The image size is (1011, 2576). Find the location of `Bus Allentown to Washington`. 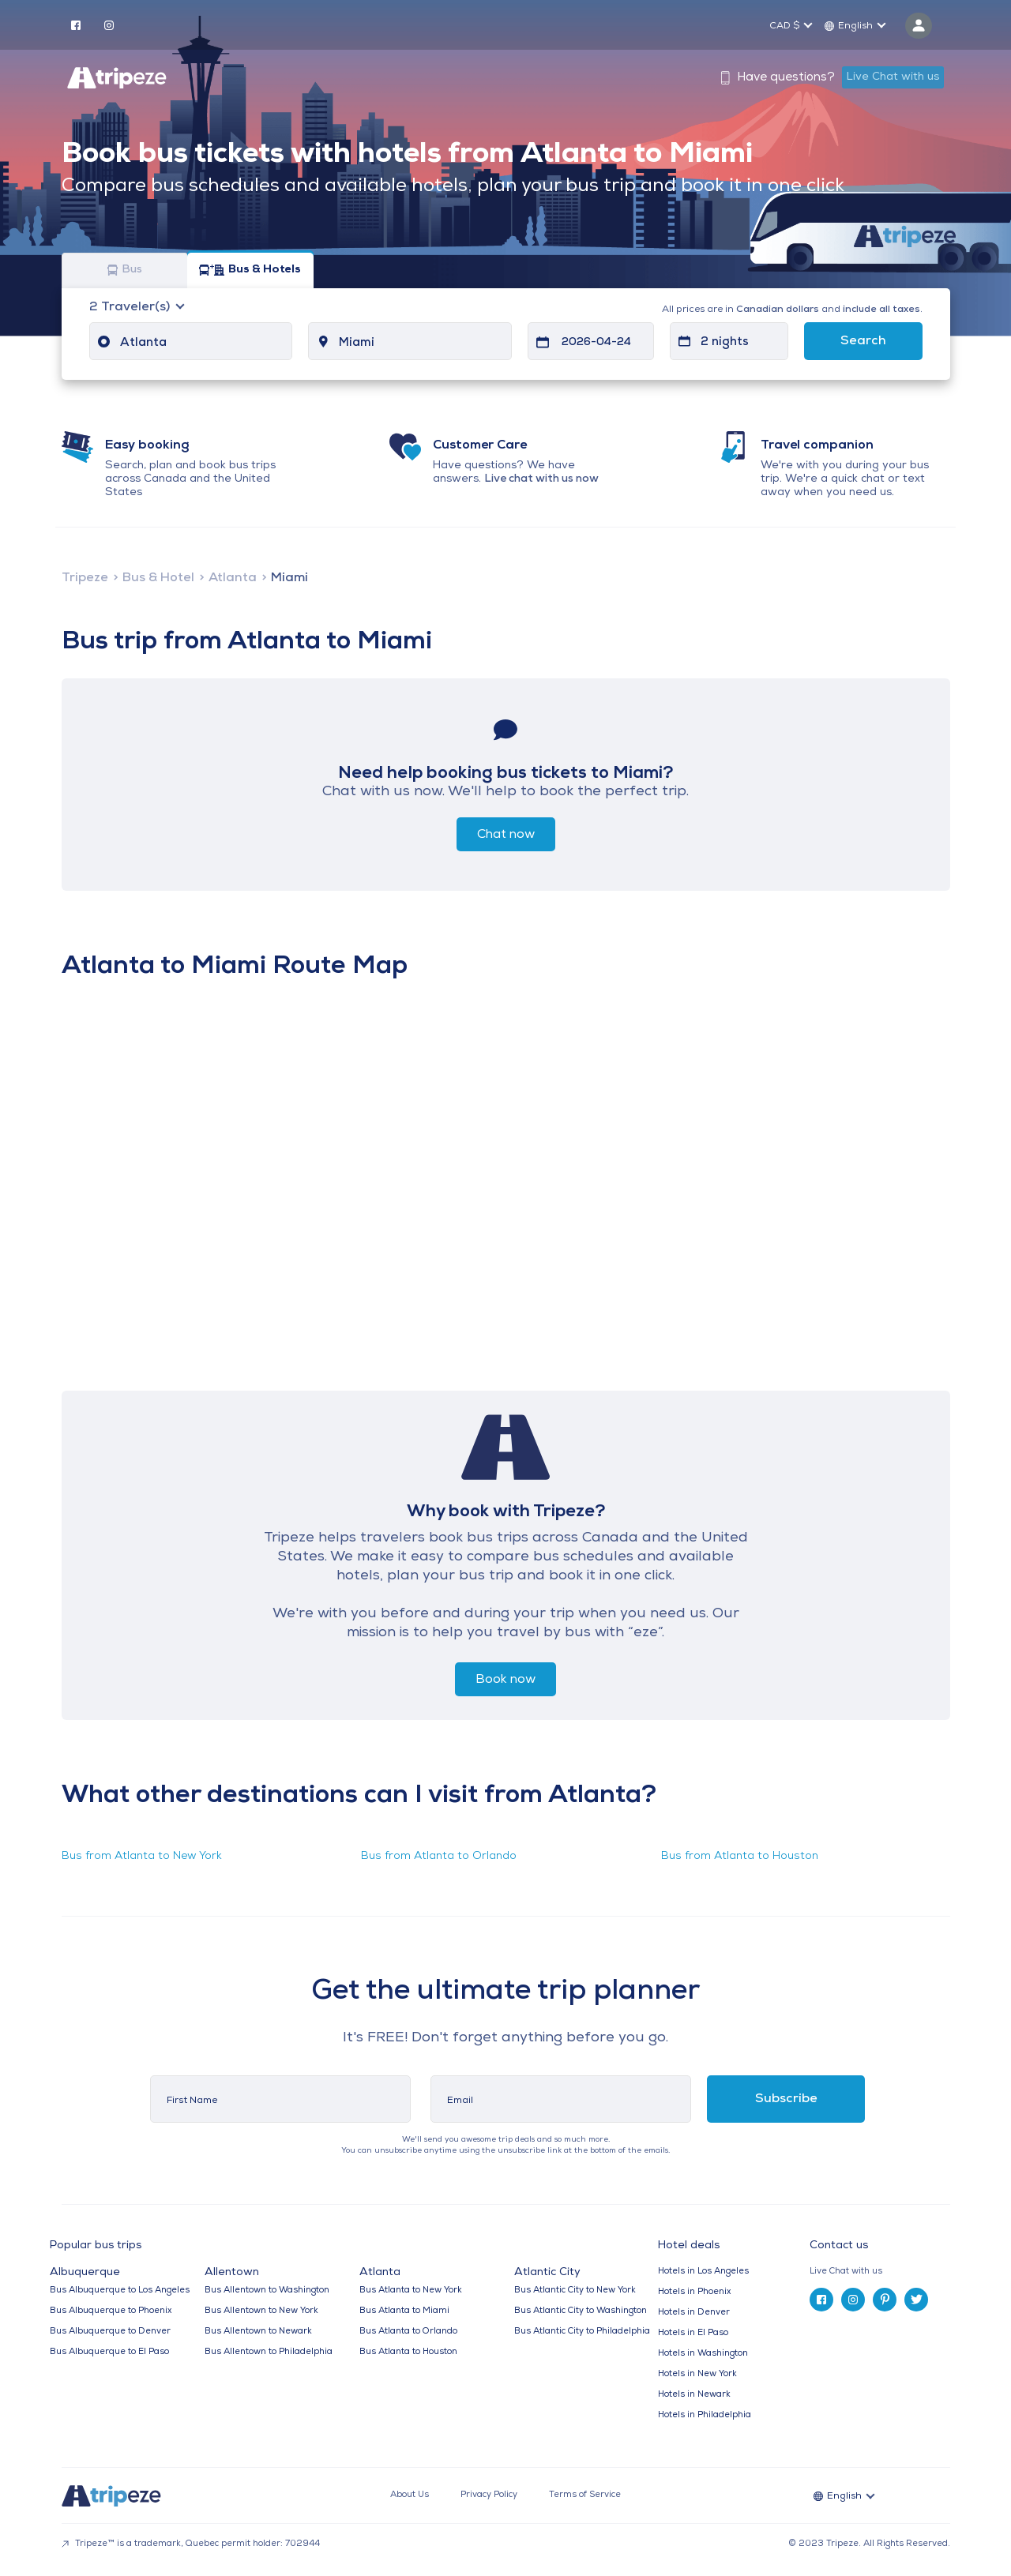

Bus Allentown to Washington is located at coordinates (267, 2290).